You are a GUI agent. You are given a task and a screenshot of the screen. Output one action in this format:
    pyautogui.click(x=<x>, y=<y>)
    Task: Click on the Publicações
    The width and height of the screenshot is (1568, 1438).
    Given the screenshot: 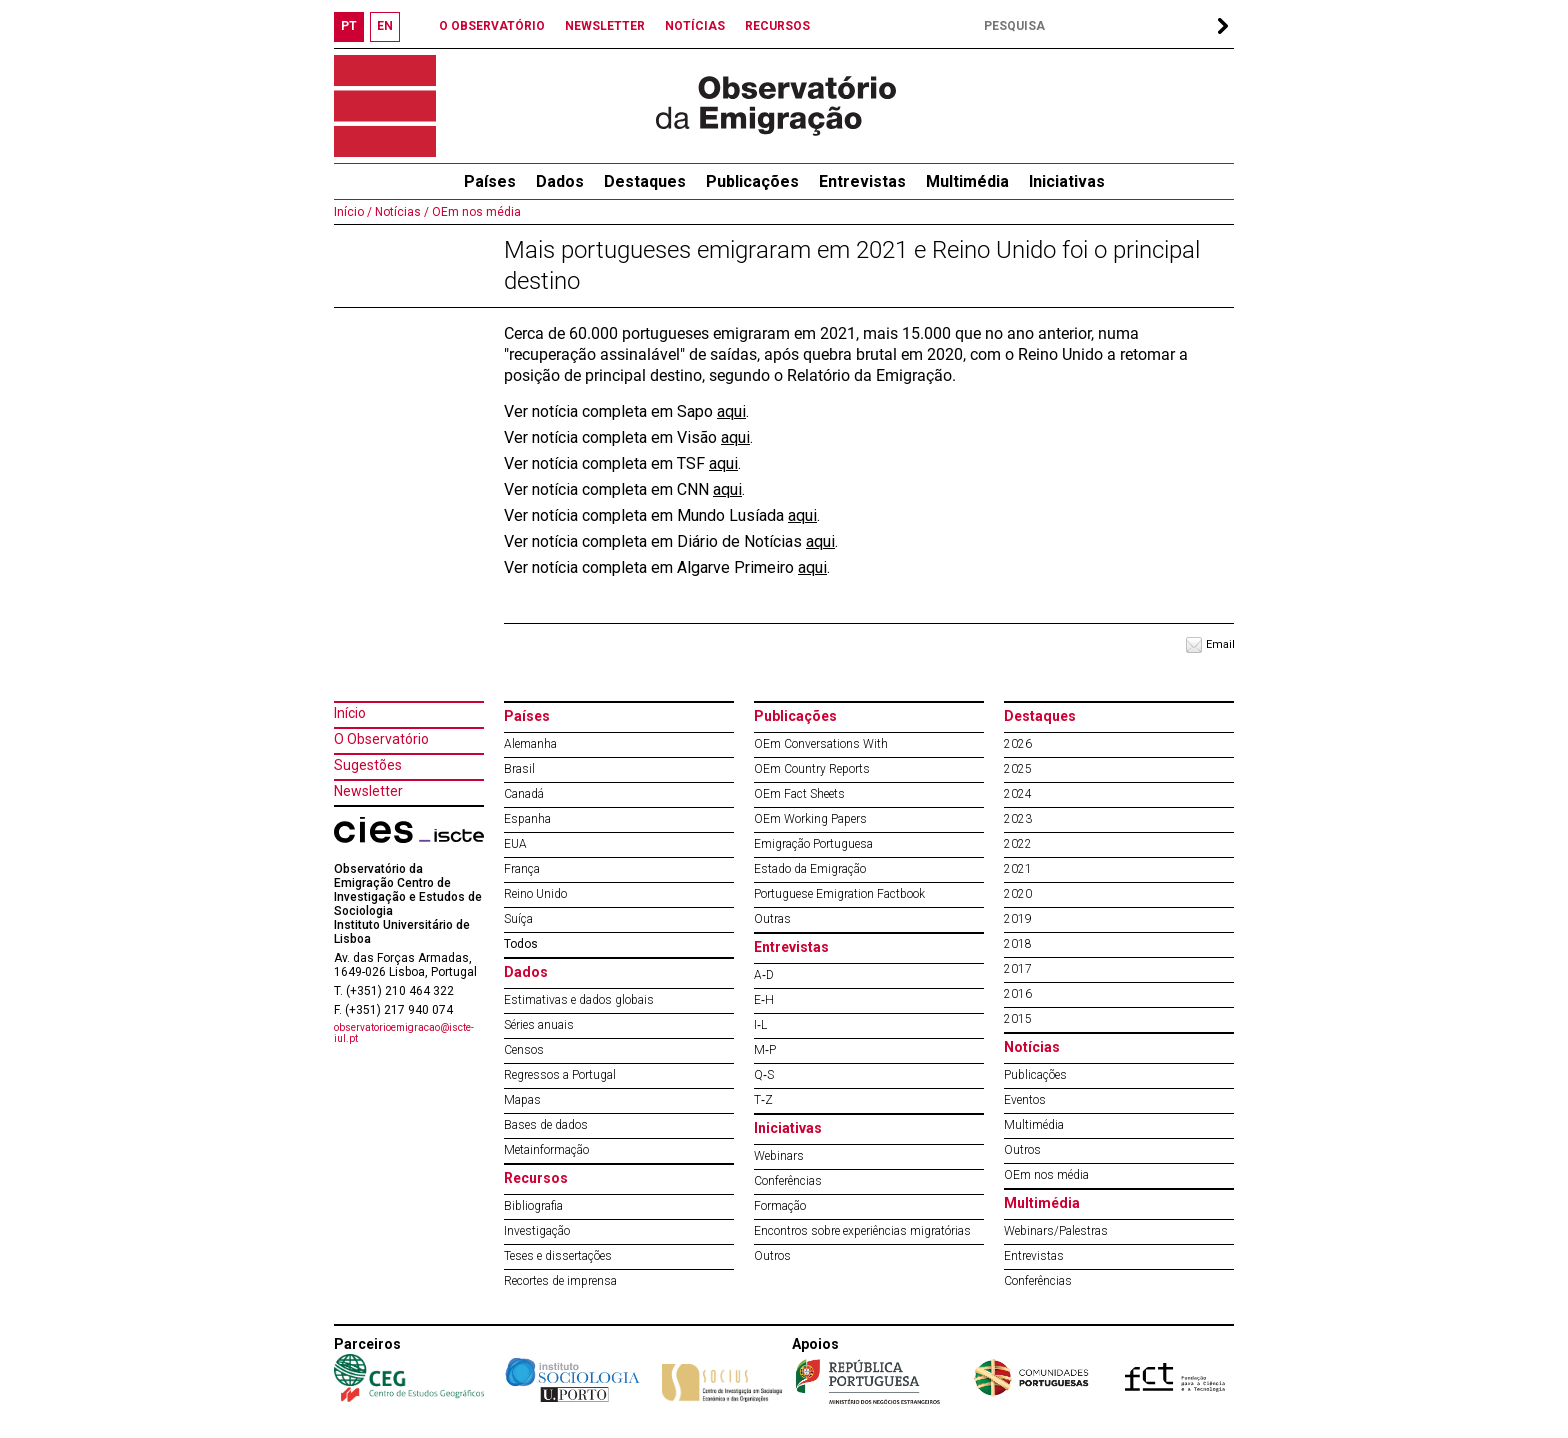 What is the action you would take?
    pyautogui.click(x=752, y=181)
    